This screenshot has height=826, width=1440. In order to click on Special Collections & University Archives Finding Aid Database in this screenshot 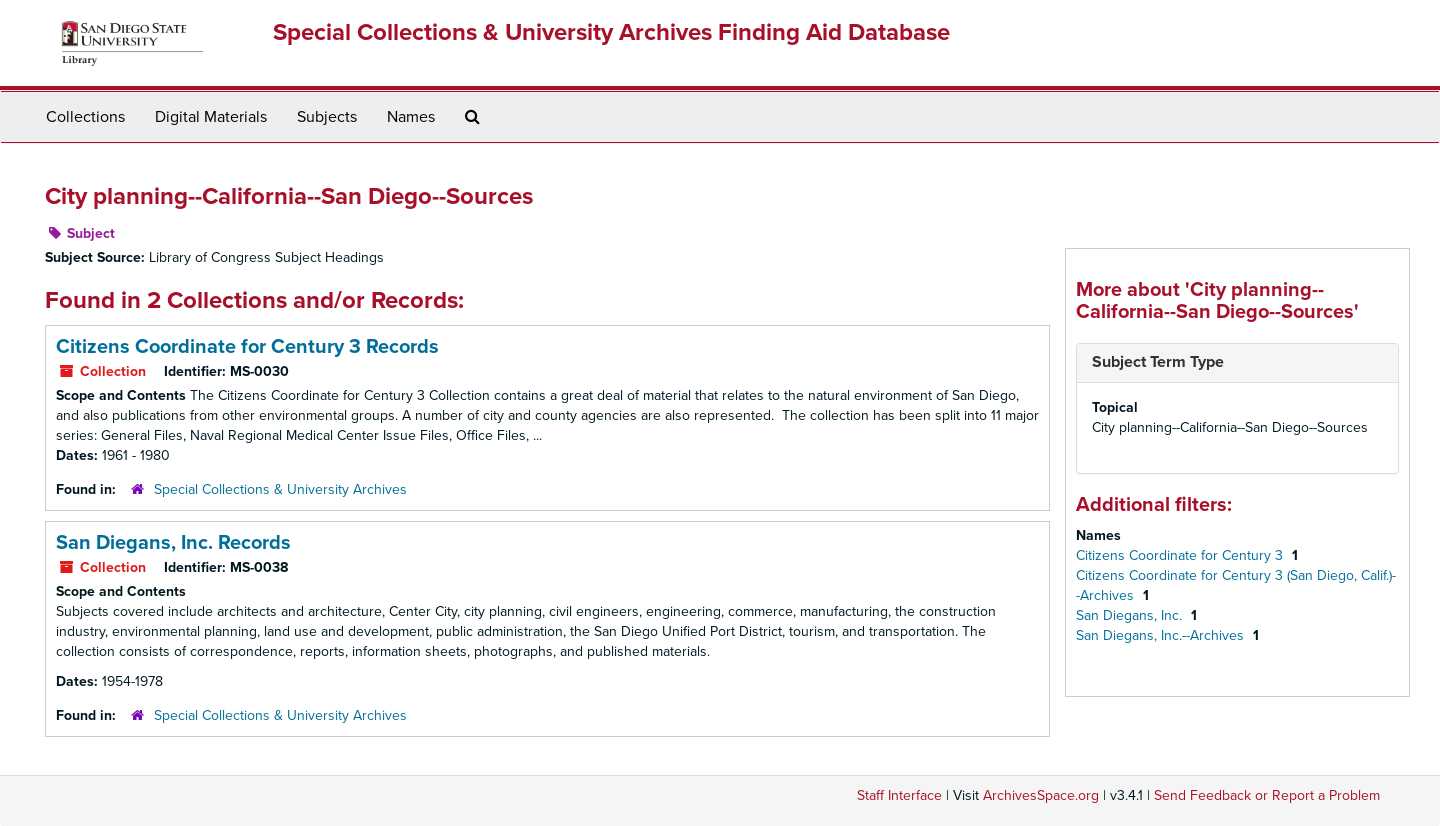, I will do `click(611, 32)`.